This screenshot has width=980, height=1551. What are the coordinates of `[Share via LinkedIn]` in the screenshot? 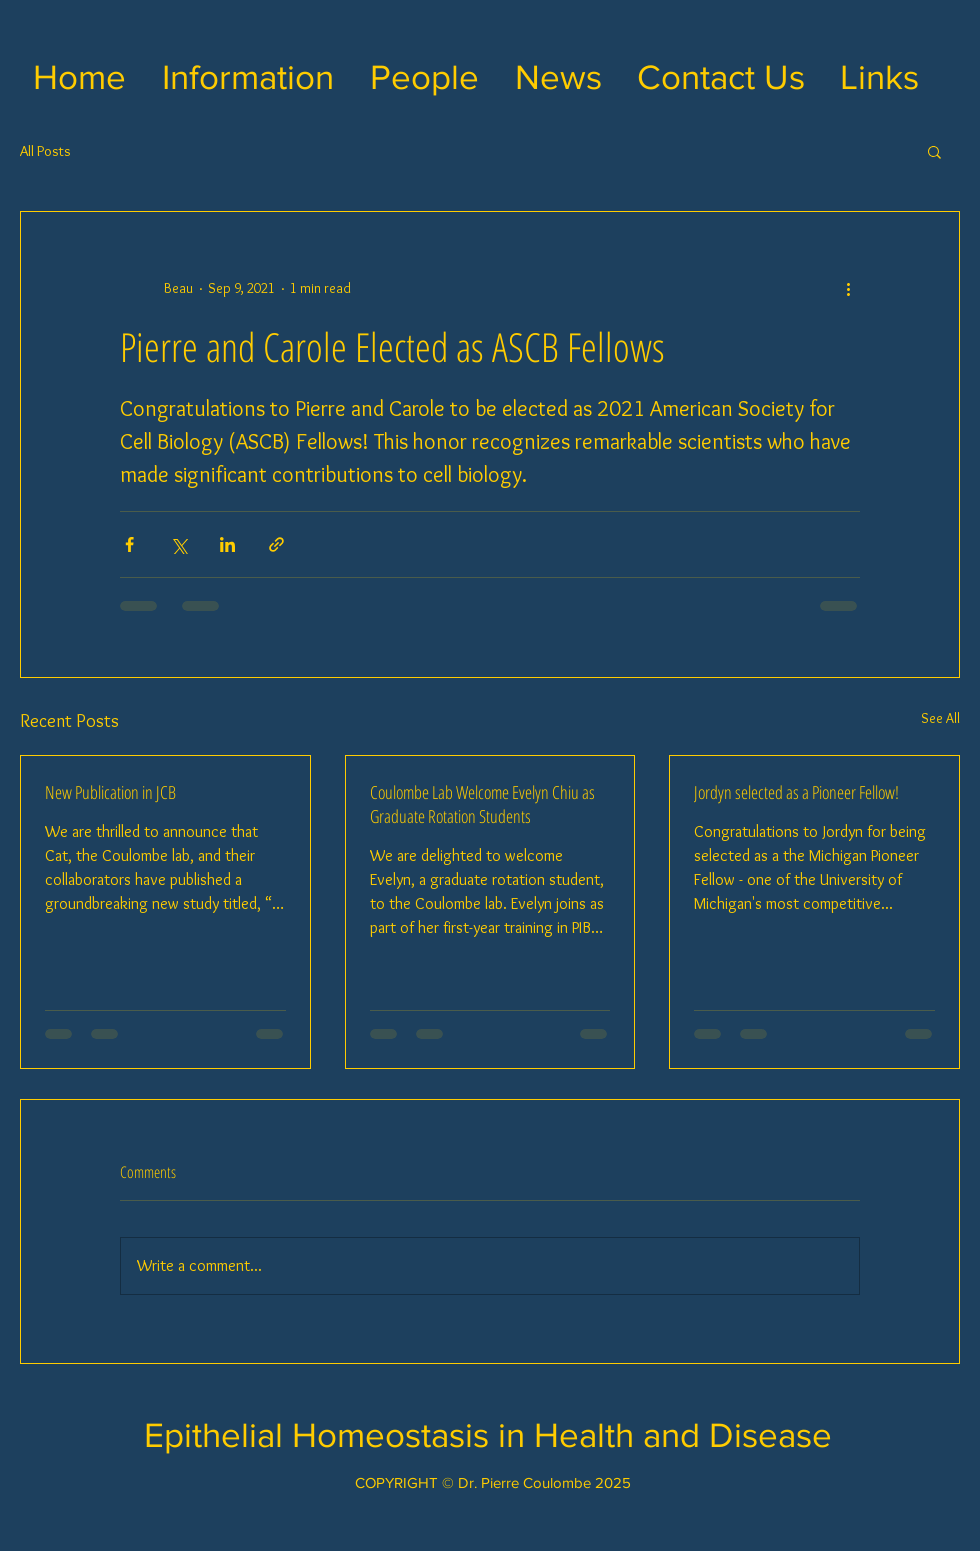 It's located at (227, 544).